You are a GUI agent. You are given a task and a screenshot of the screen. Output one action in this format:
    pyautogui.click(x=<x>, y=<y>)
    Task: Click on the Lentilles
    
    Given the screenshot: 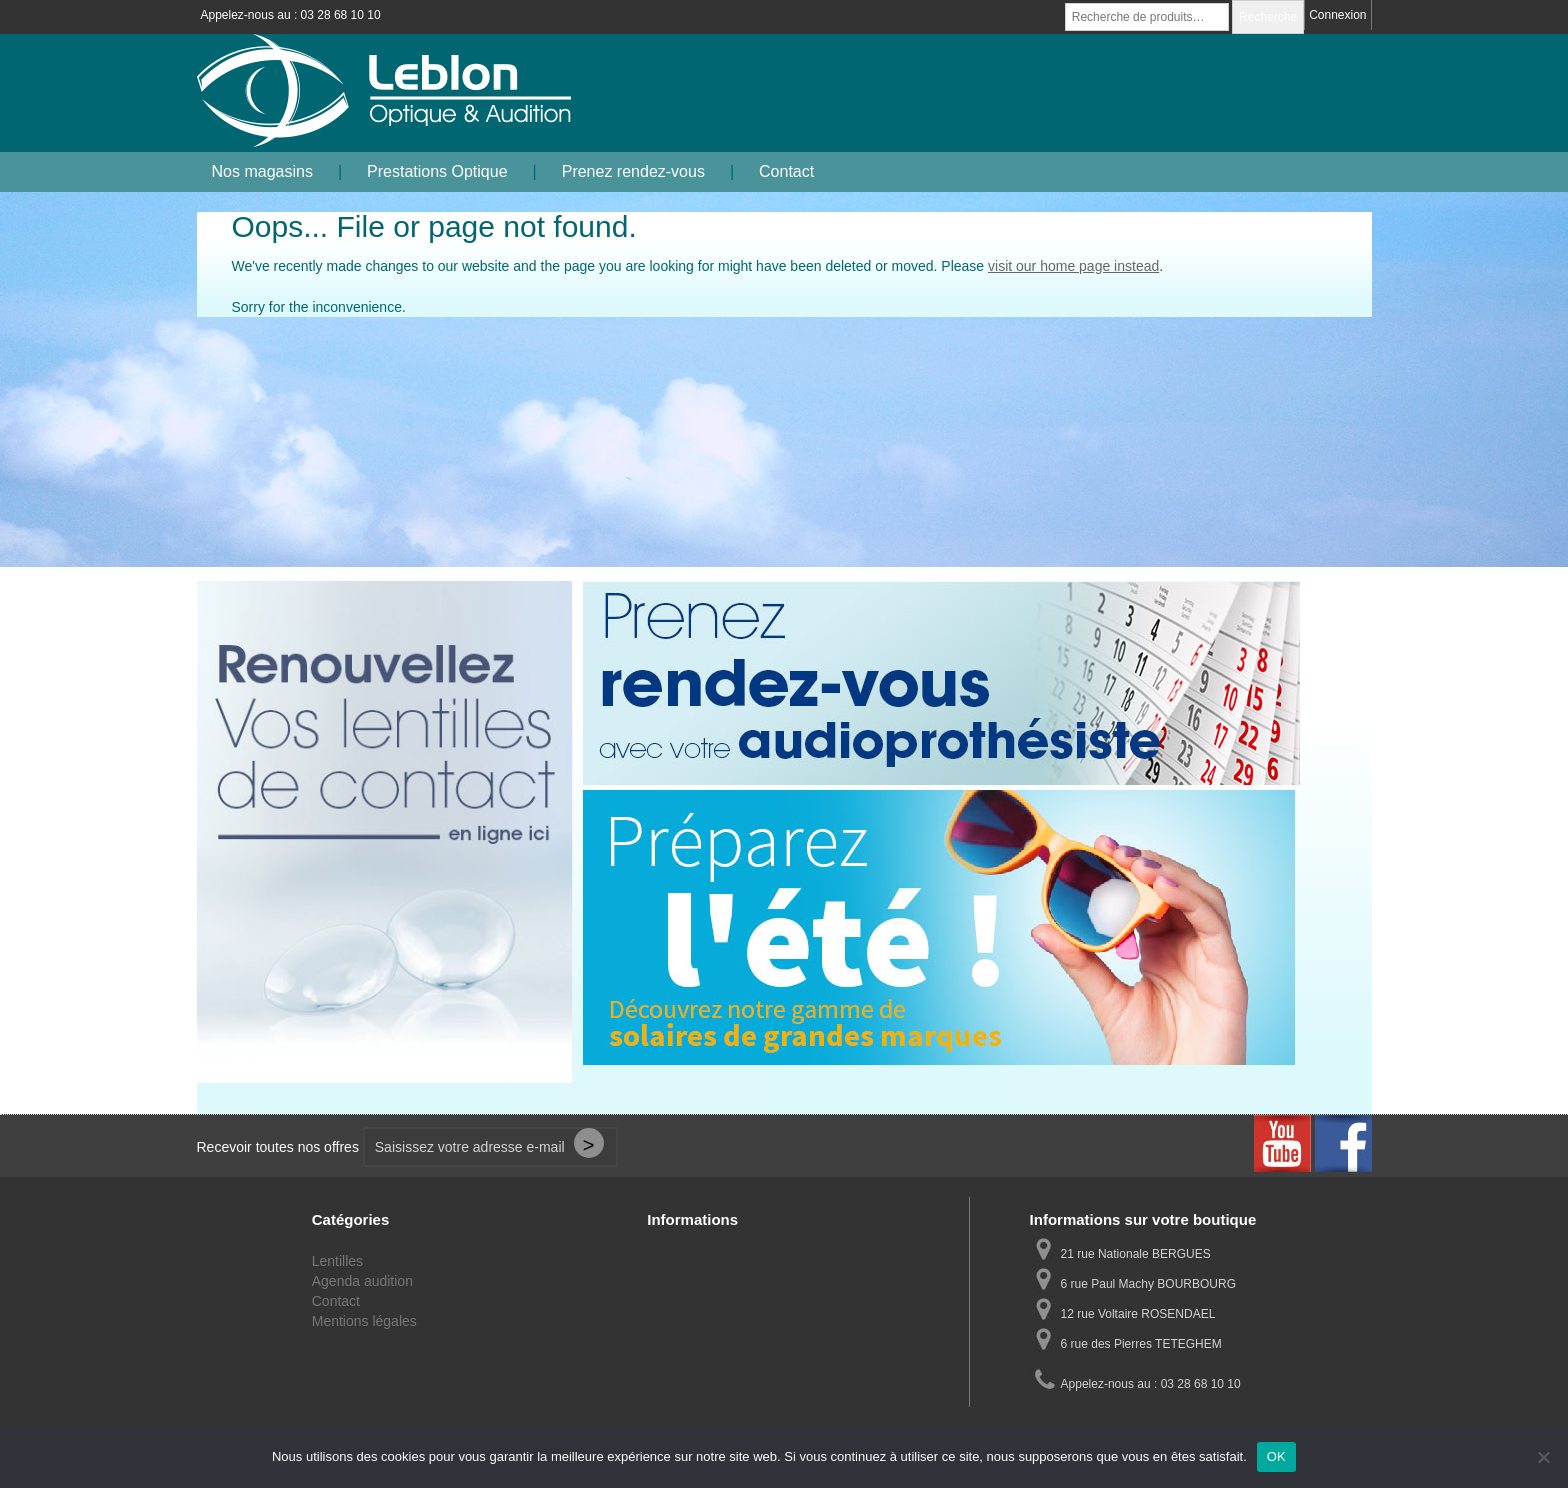 What is the action you would take?
    pyautogui.click(x=337, y=1261)
    